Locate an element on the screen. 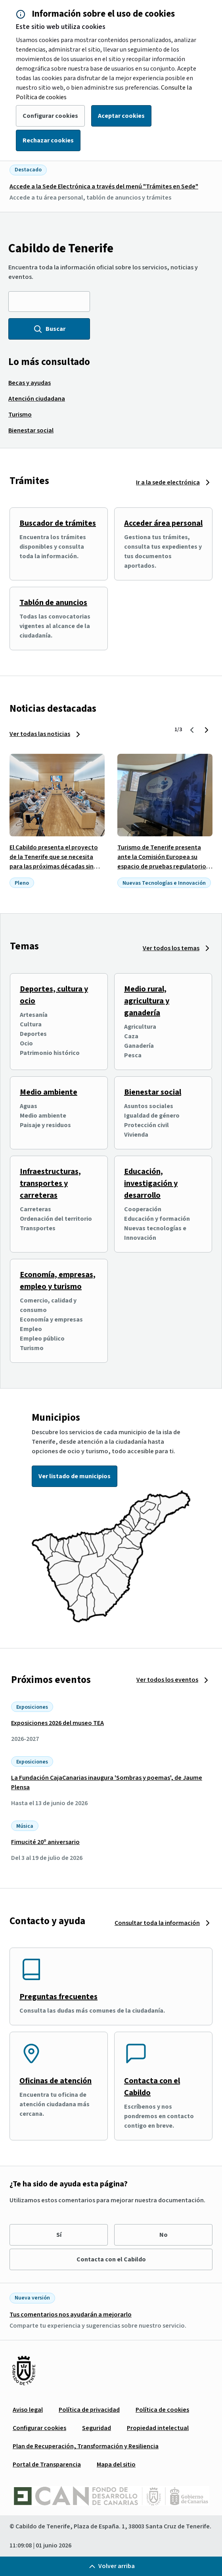 The width and height of the screenshot is (222, 2576). Tablón de anuncios is located at coordinates (53, 602).